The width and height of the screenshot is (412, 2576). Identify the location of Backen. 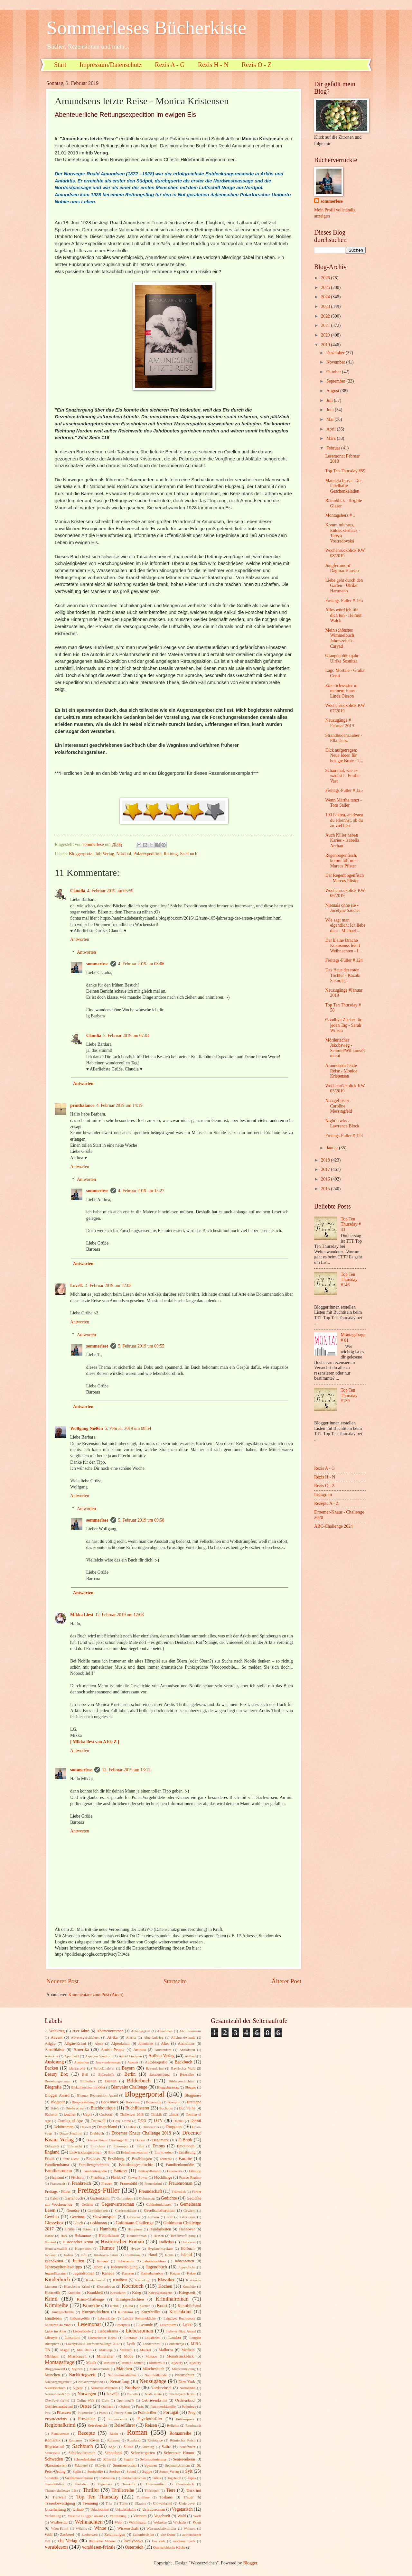
(51, 2068).